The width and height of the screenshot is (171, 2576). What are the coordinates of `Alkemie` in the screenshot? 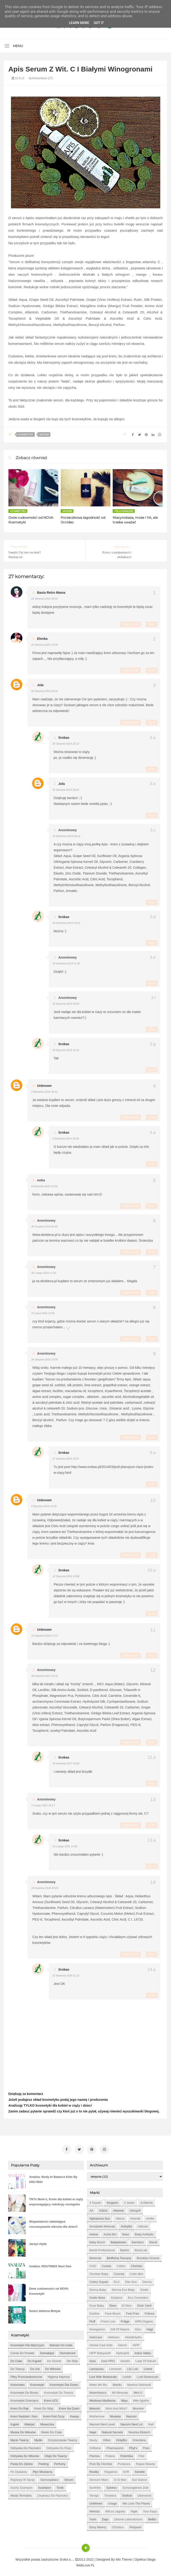 It's located at (118, 2208).